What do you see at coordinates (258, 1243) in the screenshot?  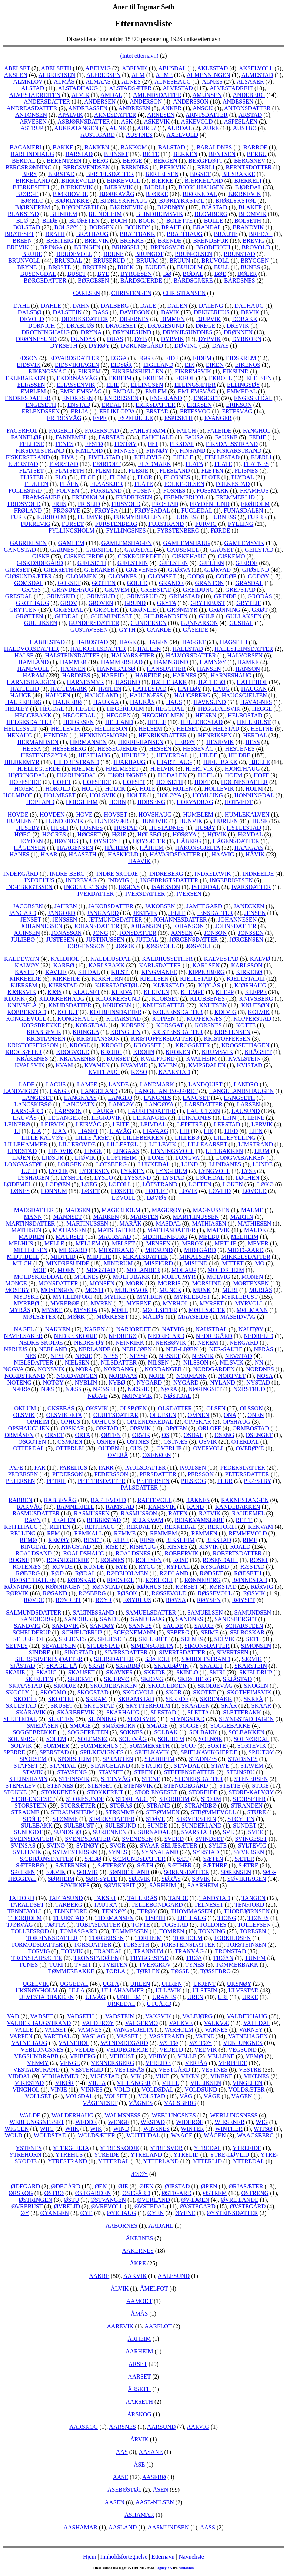 I see `MEYER` at bounding box center [258, 1243].